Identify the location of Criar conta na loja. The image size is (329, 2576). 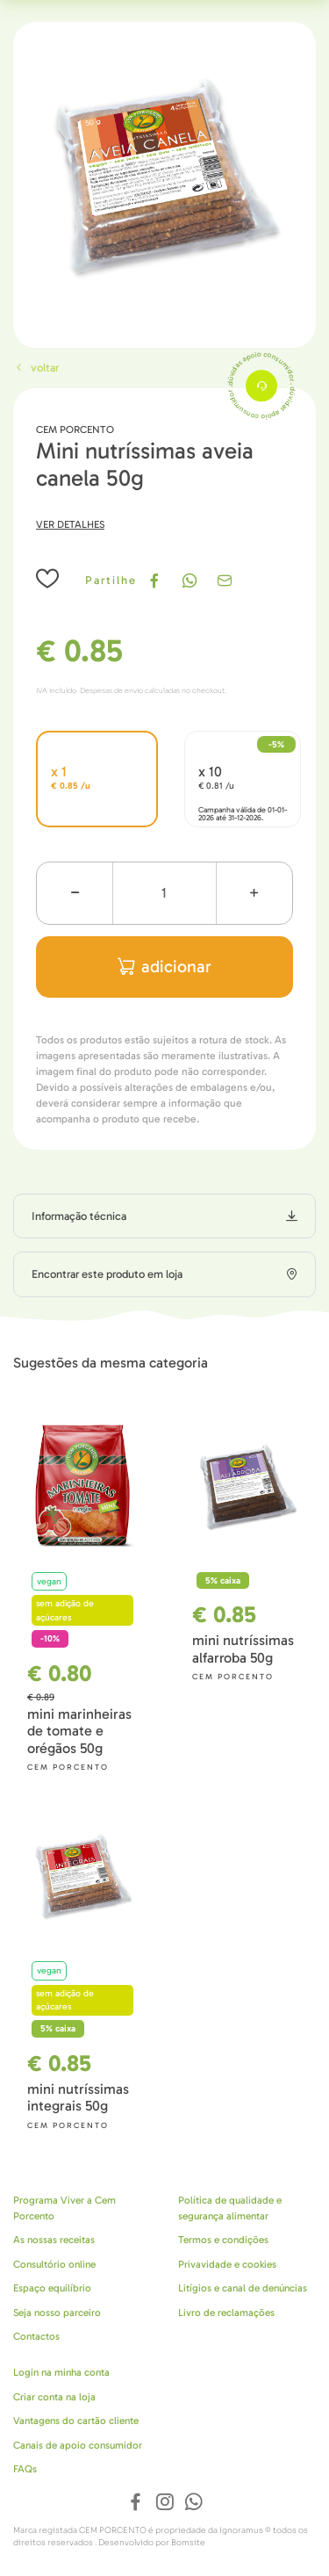
(54, 2397).